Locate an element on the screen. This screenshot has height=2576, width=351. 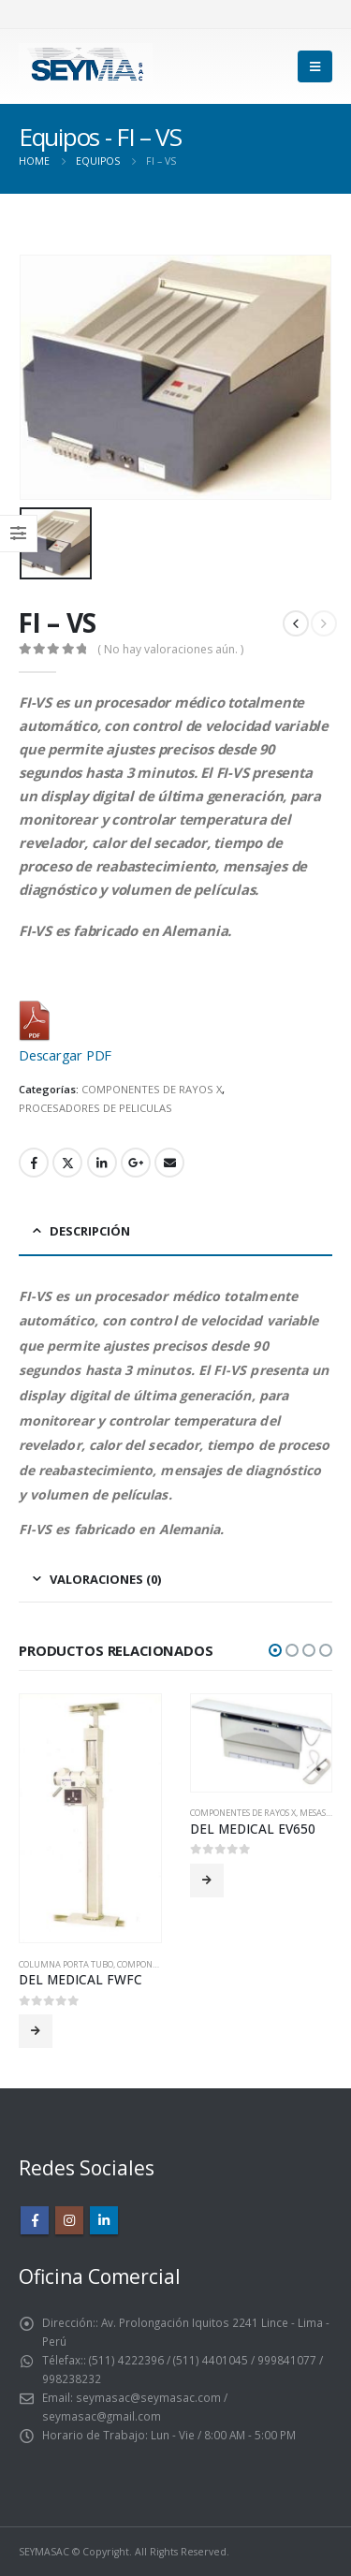
Linkedin is located at coordinates (104, 2220).